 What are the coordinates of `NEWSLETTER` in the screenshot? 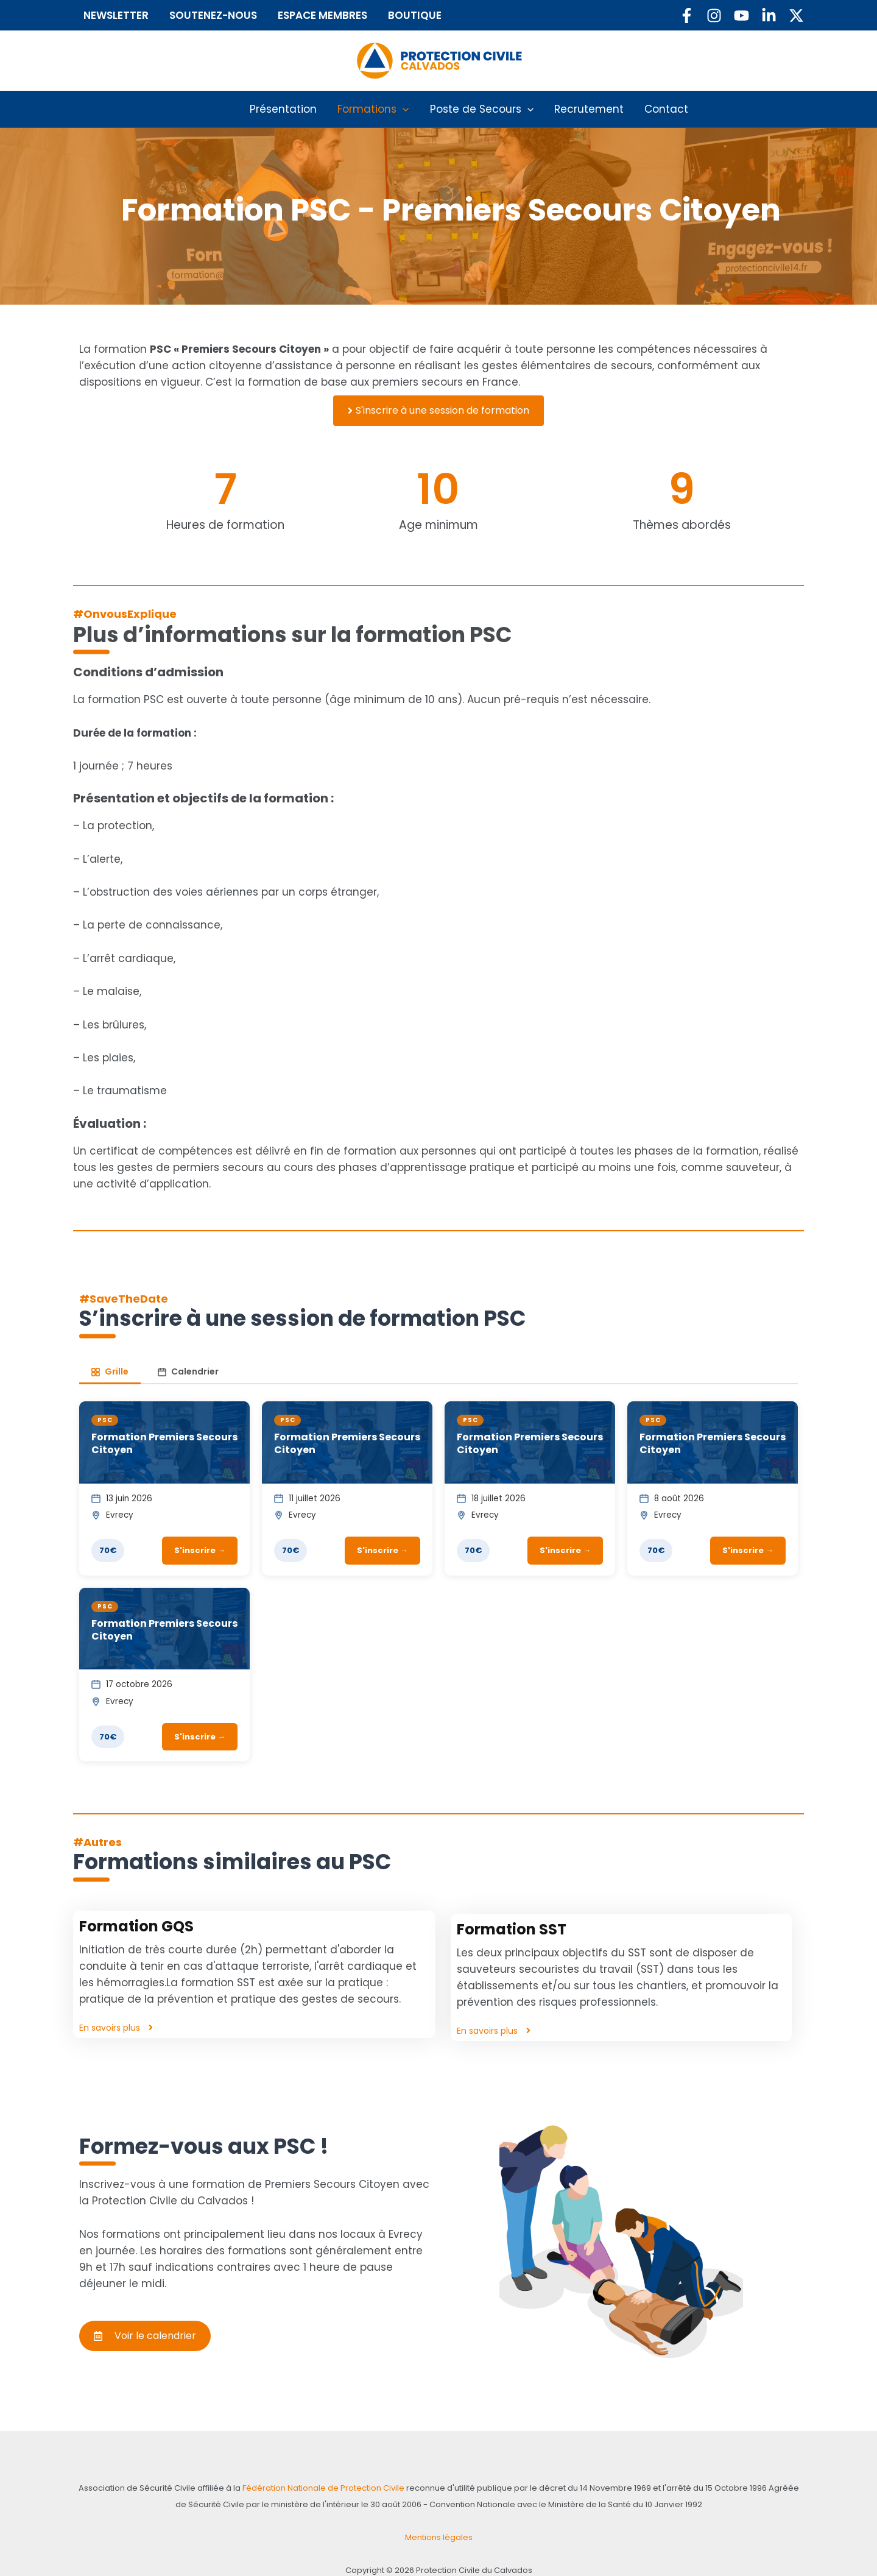 It's located at (119, 15).